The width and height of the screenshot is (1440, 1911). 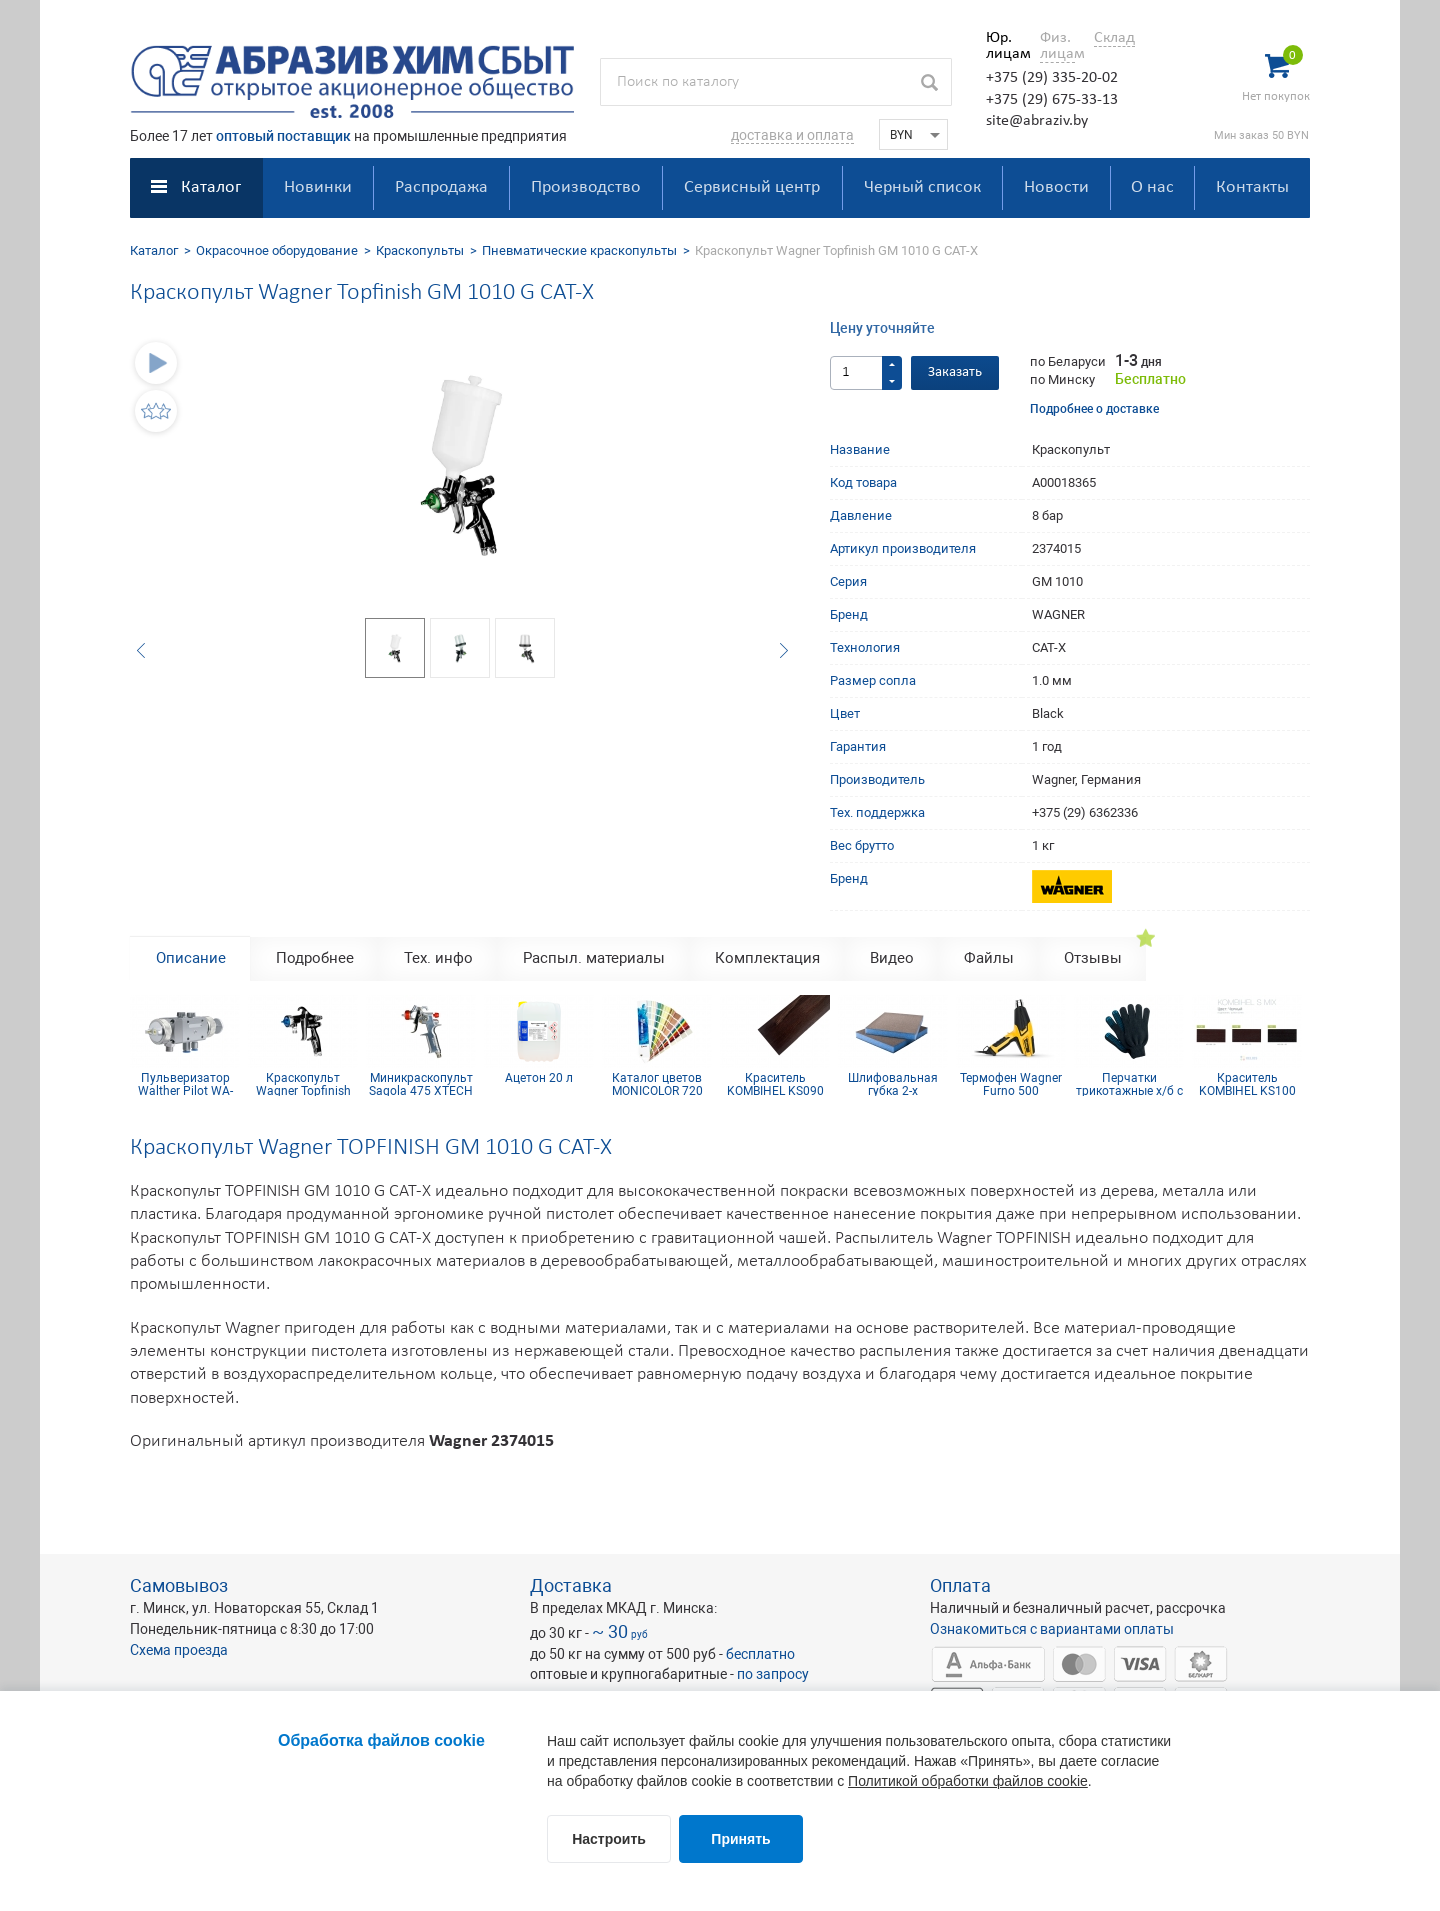 What do you see at coordinates (303, 1084) in the screenshot?
I see `Краскопульт Wagner Topfinish GM 1030P` at bounding box center [303, 1084].